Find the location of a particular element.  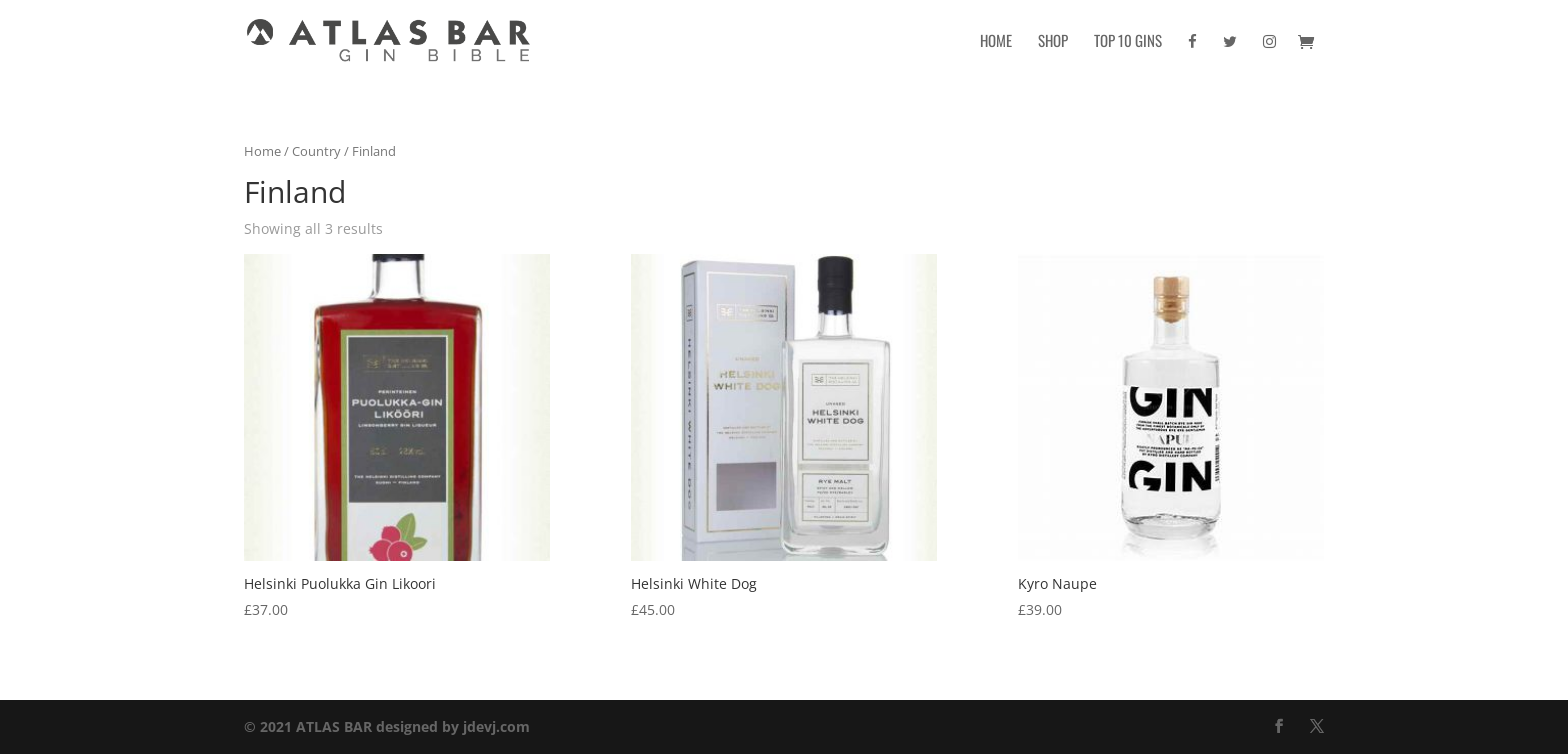

Shop is located at coordinates (1053, 42).